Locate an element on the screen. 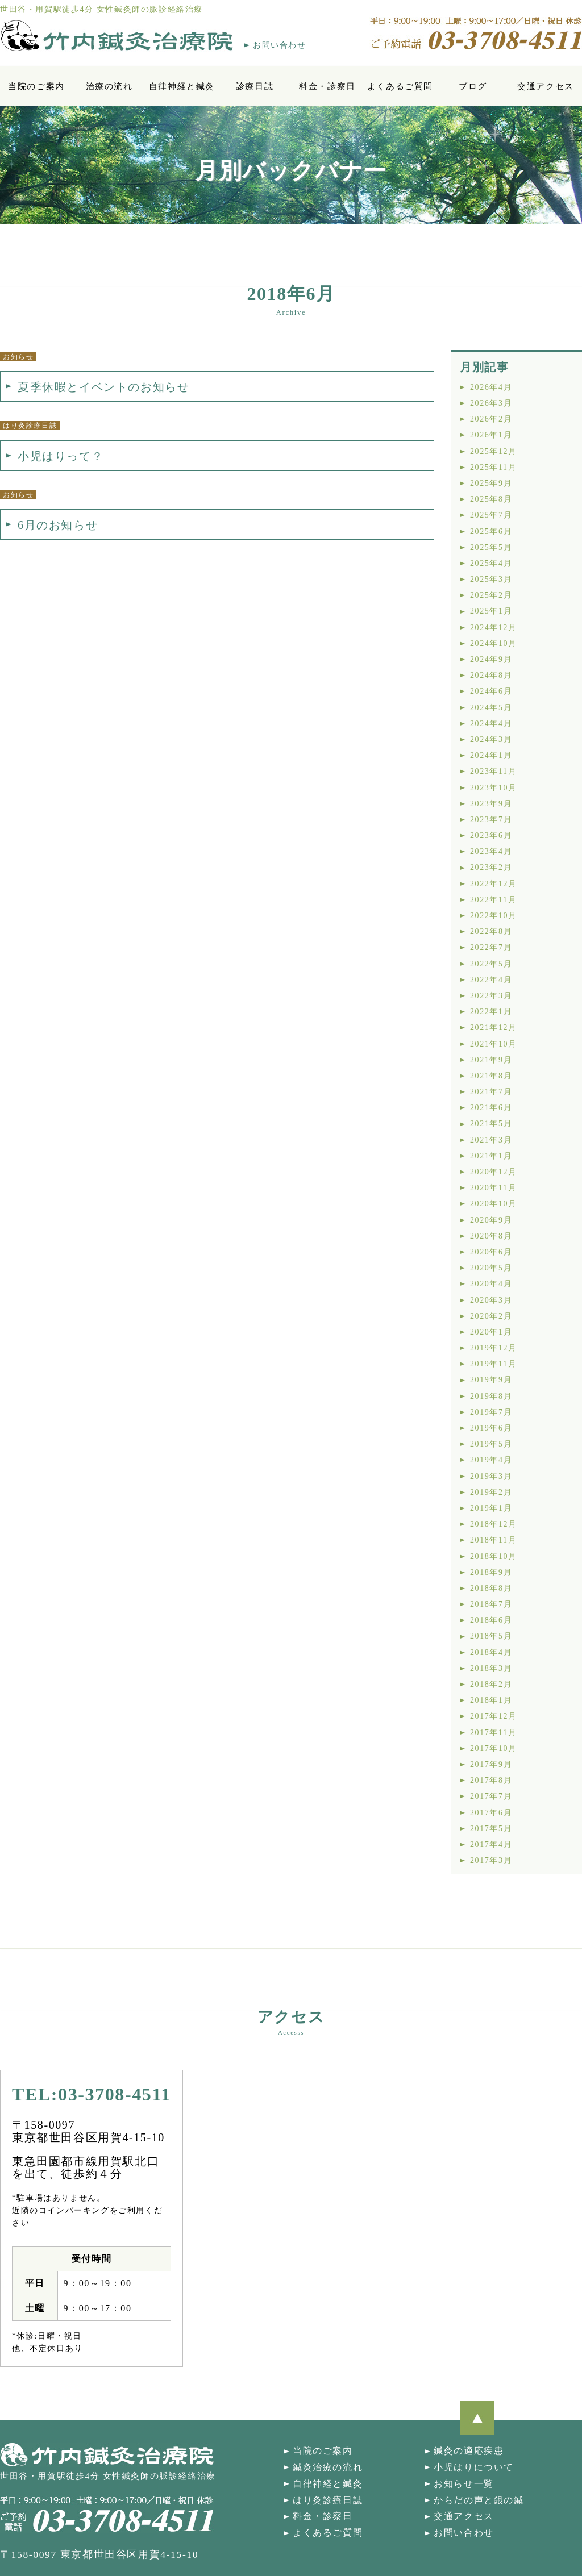 The width and height of the screenshot is (582, 2576). 2020年6月 is located at coordinates (491, 1252).